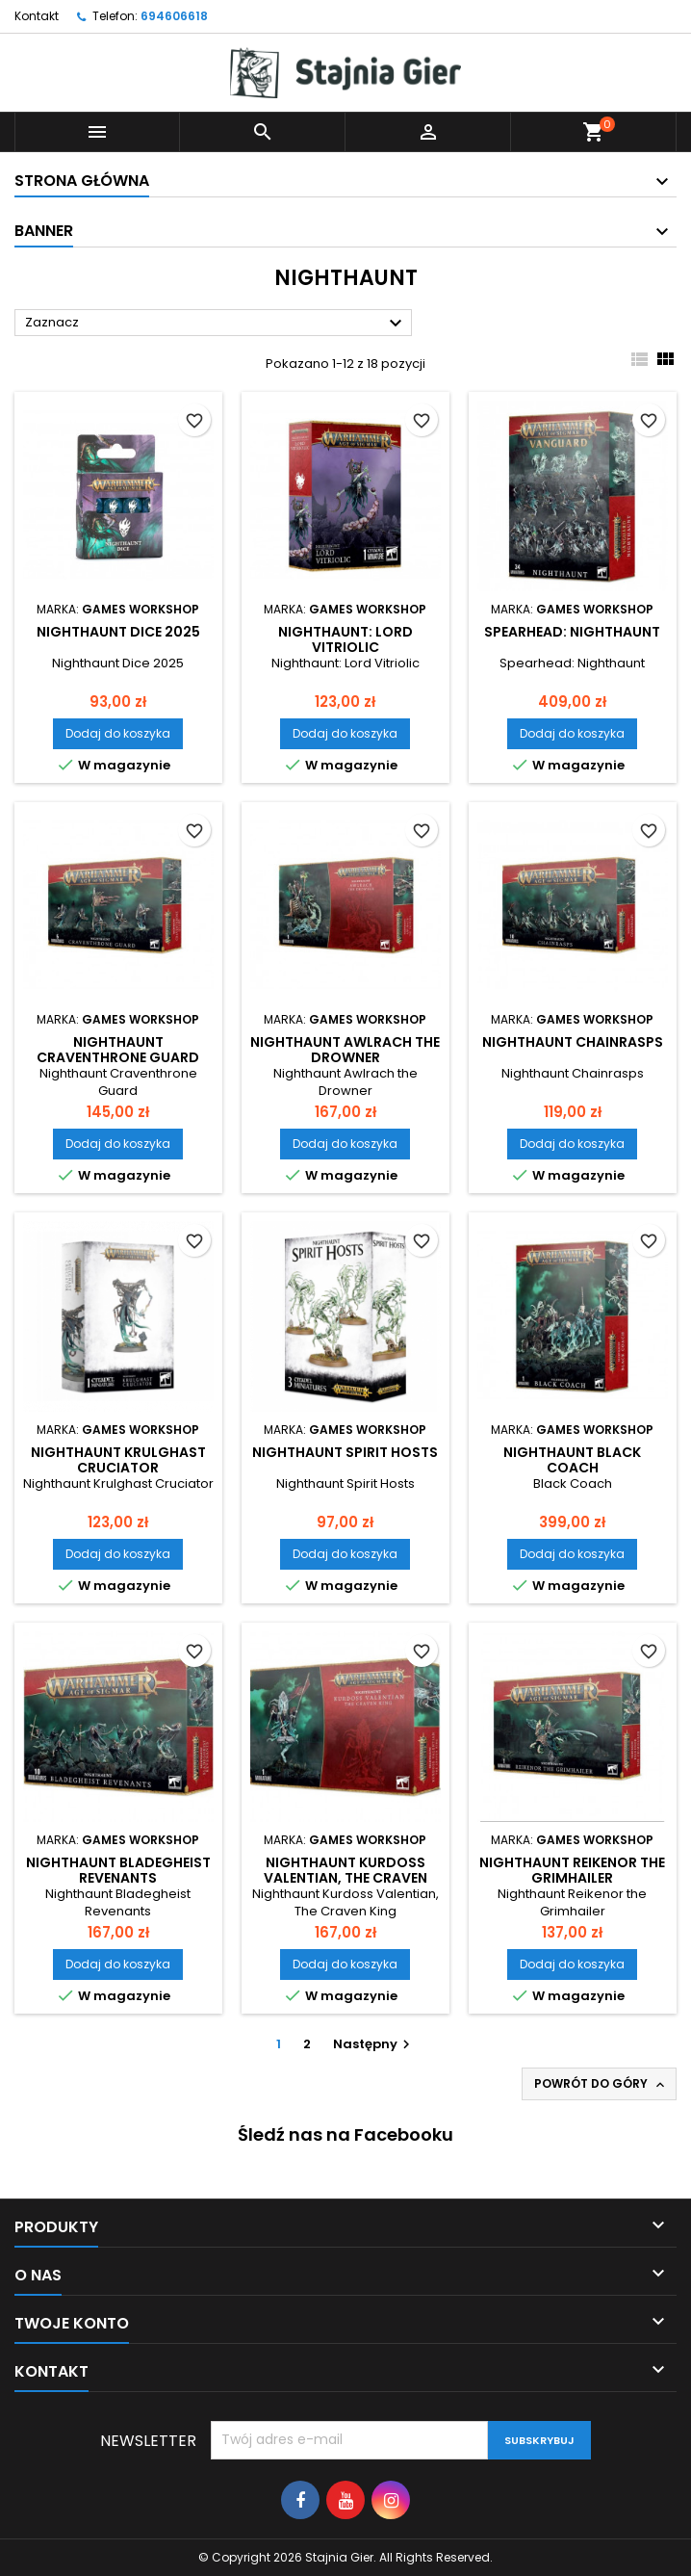 This screenshot has width=691, height=2576. What do you see at coordinates (117, 733) in the screenshot?
I see `Dodaj do koszyka` at bounding box center [117, 733].